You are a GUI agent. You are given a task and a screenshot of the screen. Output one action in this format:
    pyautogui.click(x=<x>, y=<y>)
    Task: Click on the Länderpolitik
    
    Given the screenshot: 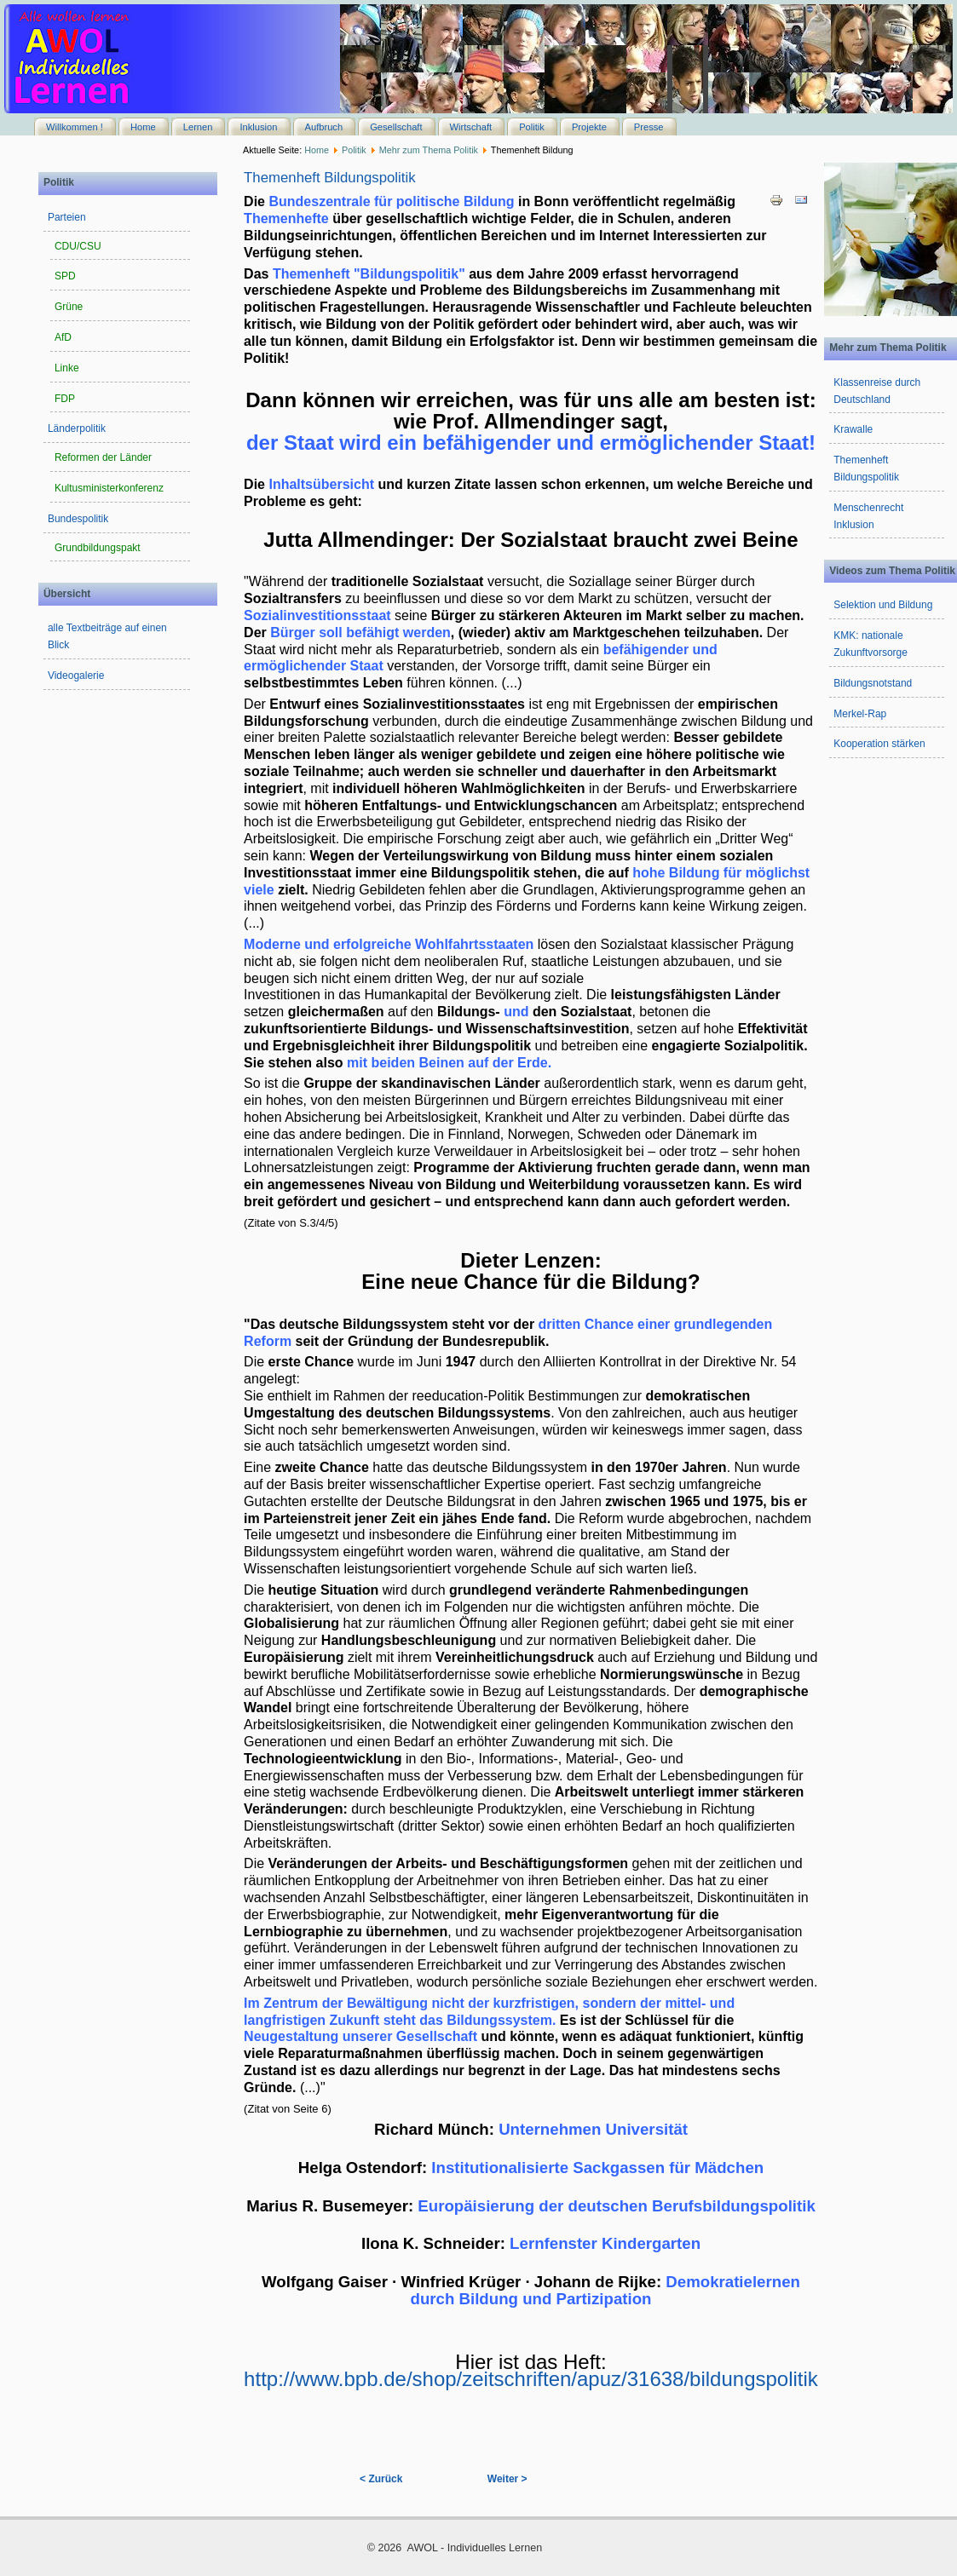 What is the action you would take?
    pyautogui.click(x=77, y=428)
    